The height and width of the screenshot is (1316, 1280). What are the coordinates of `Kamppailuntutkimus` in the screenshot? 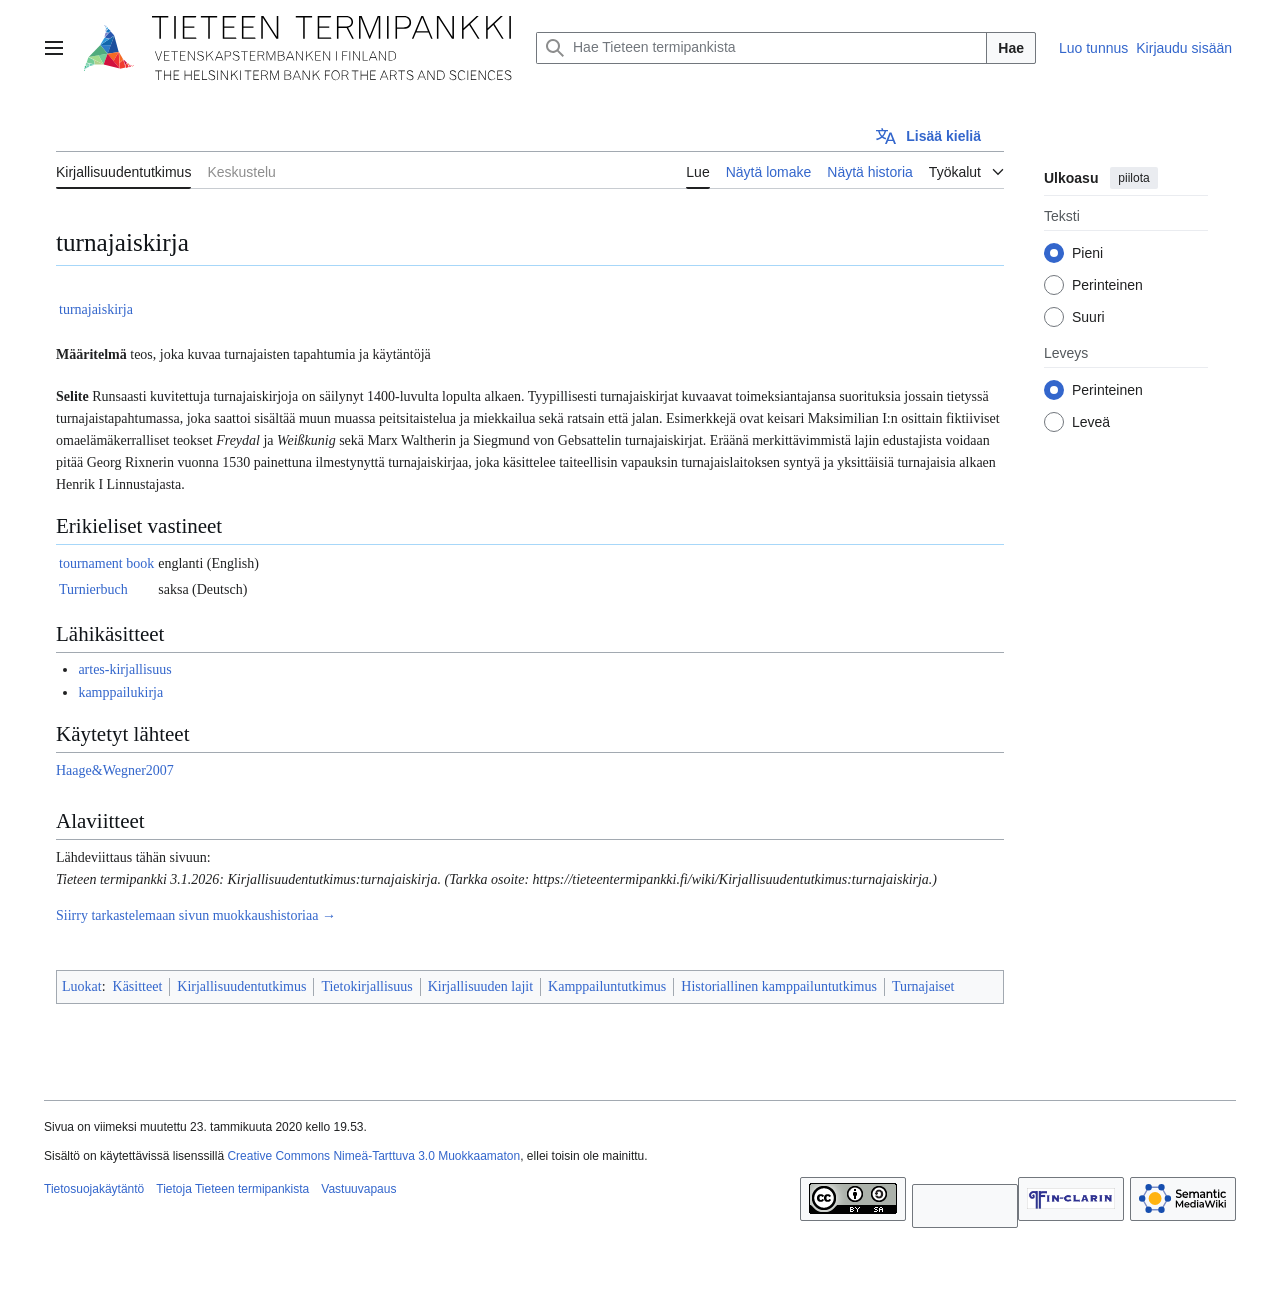 It's located at (607, 986).